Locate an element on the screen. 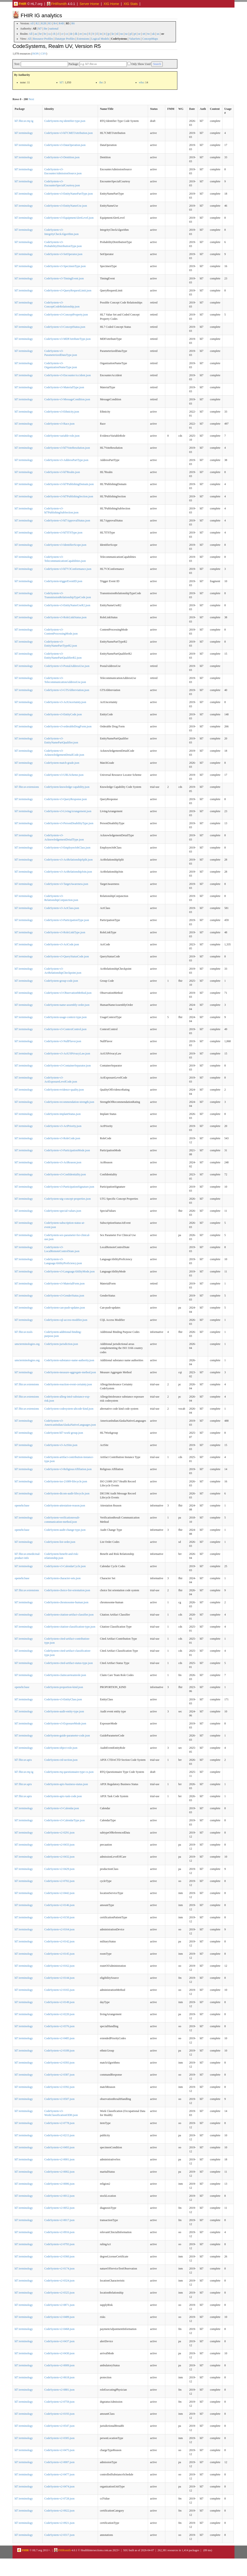 The width and height of the screenshot is (247, 2576). CodeSystem-v2-0468.json is located at coordinates (59, 2329).